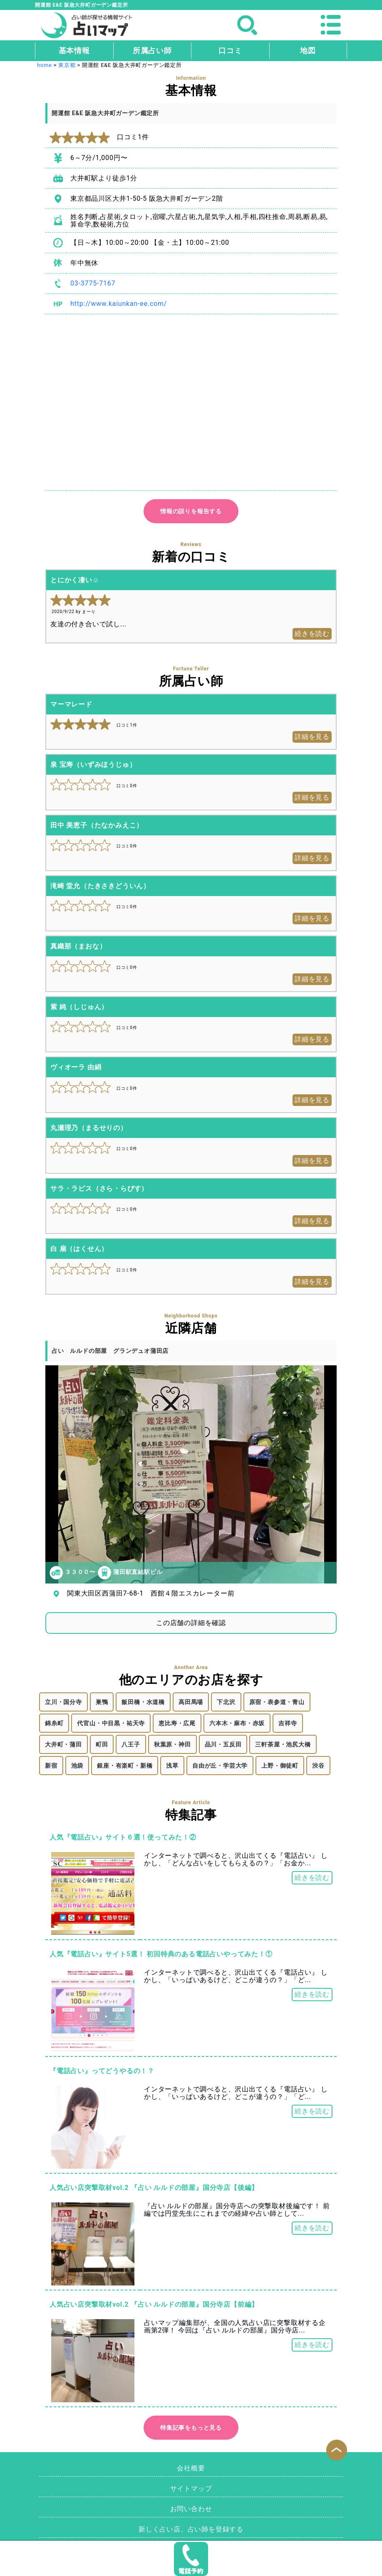  Describe the element at coordinates (177, 1723) in the screenshot. I see `恵比寿・広尾` at that location.